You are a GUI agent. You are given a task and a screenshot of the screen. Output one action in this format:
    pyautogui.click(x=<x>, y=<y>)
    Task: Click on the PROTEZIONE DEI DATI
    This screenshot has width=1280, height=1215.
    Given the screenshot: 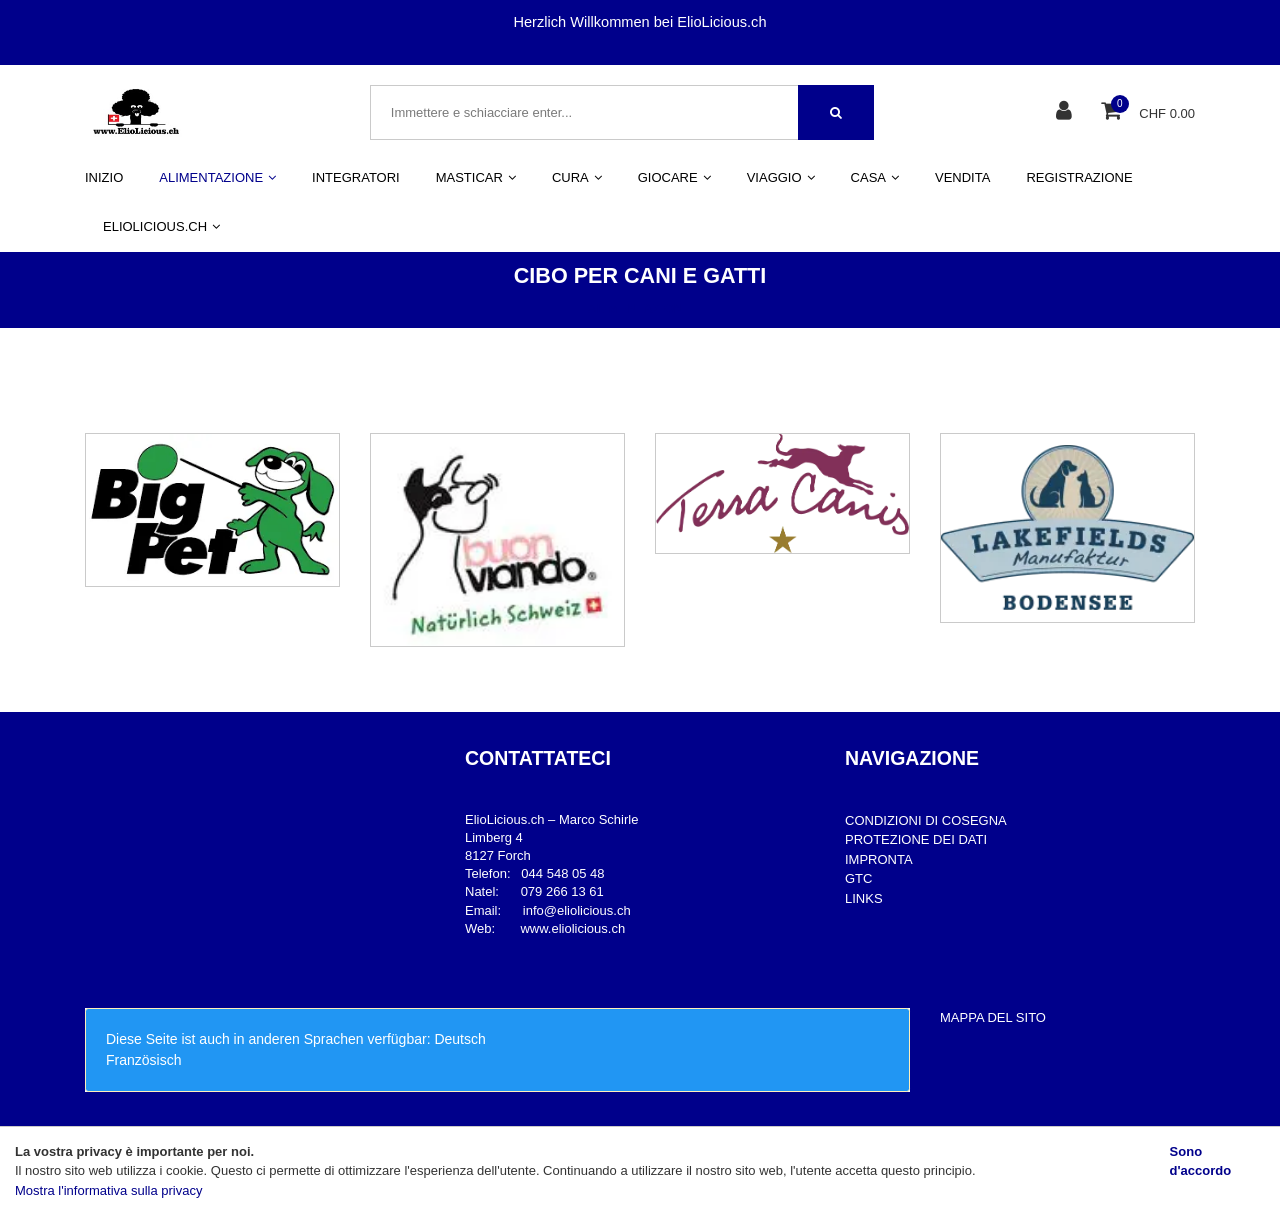 What is the action you would take?
    pyautogui.click(x=916, y=839)
    